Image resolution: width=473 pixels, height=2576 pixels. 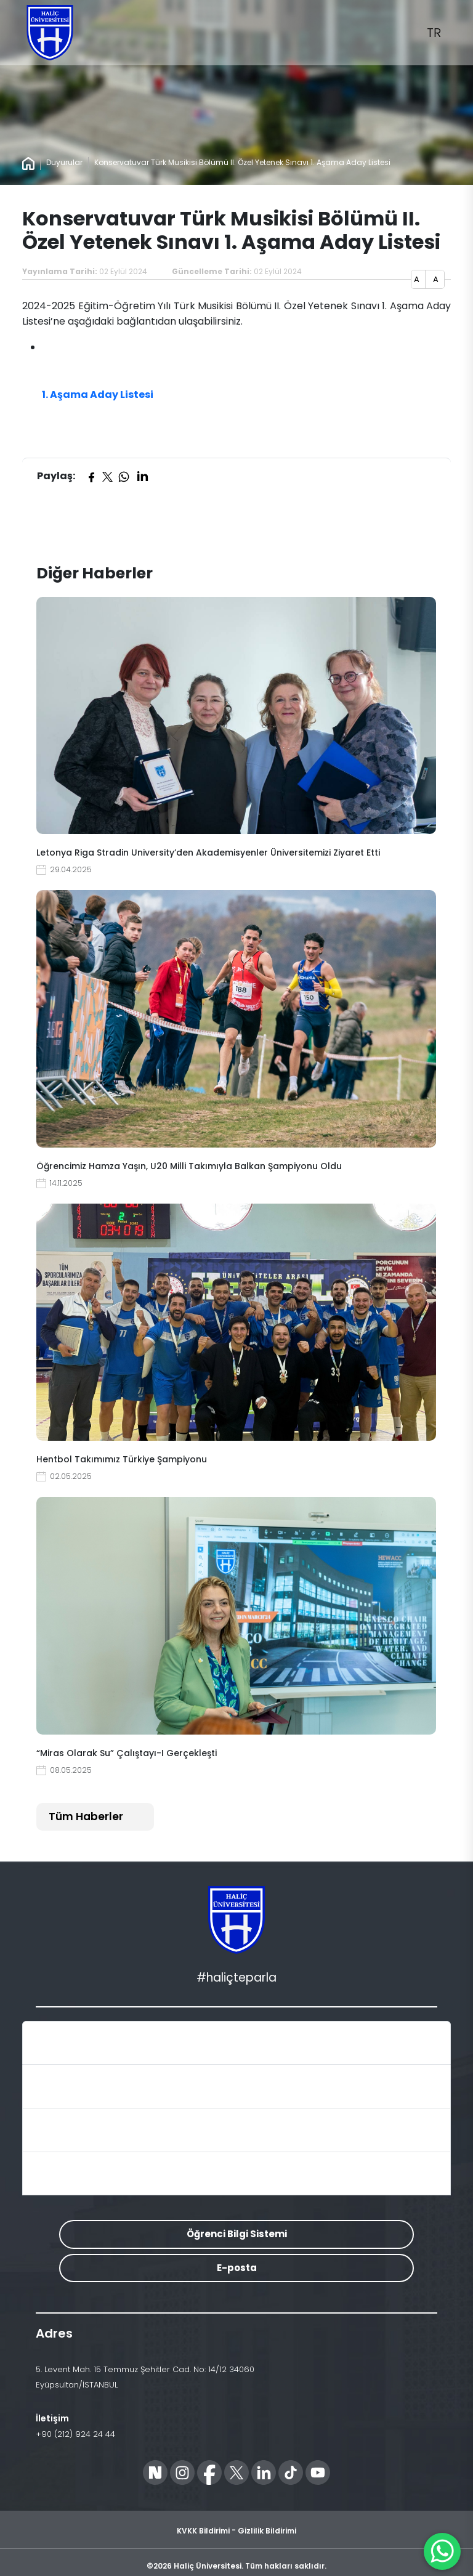 What do you see at coordinates (126, 1753) in the screenshot?
I see `“Miras Olarak Su” Çalıştayı-I Gerçekleşti` at bounding box center [126, 1753].